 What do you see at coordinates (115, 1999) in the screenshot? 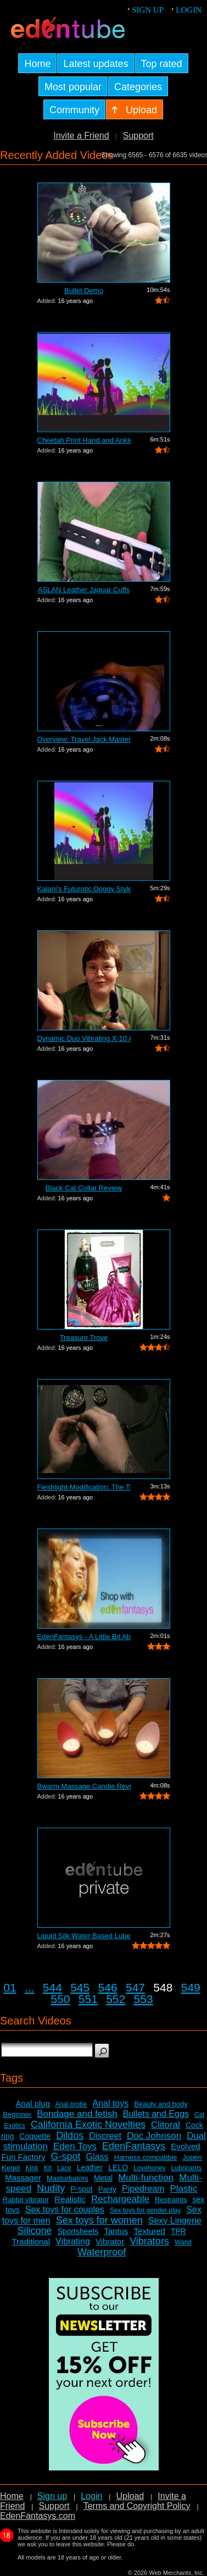
I see `552` at bounding box center [115, 1999].